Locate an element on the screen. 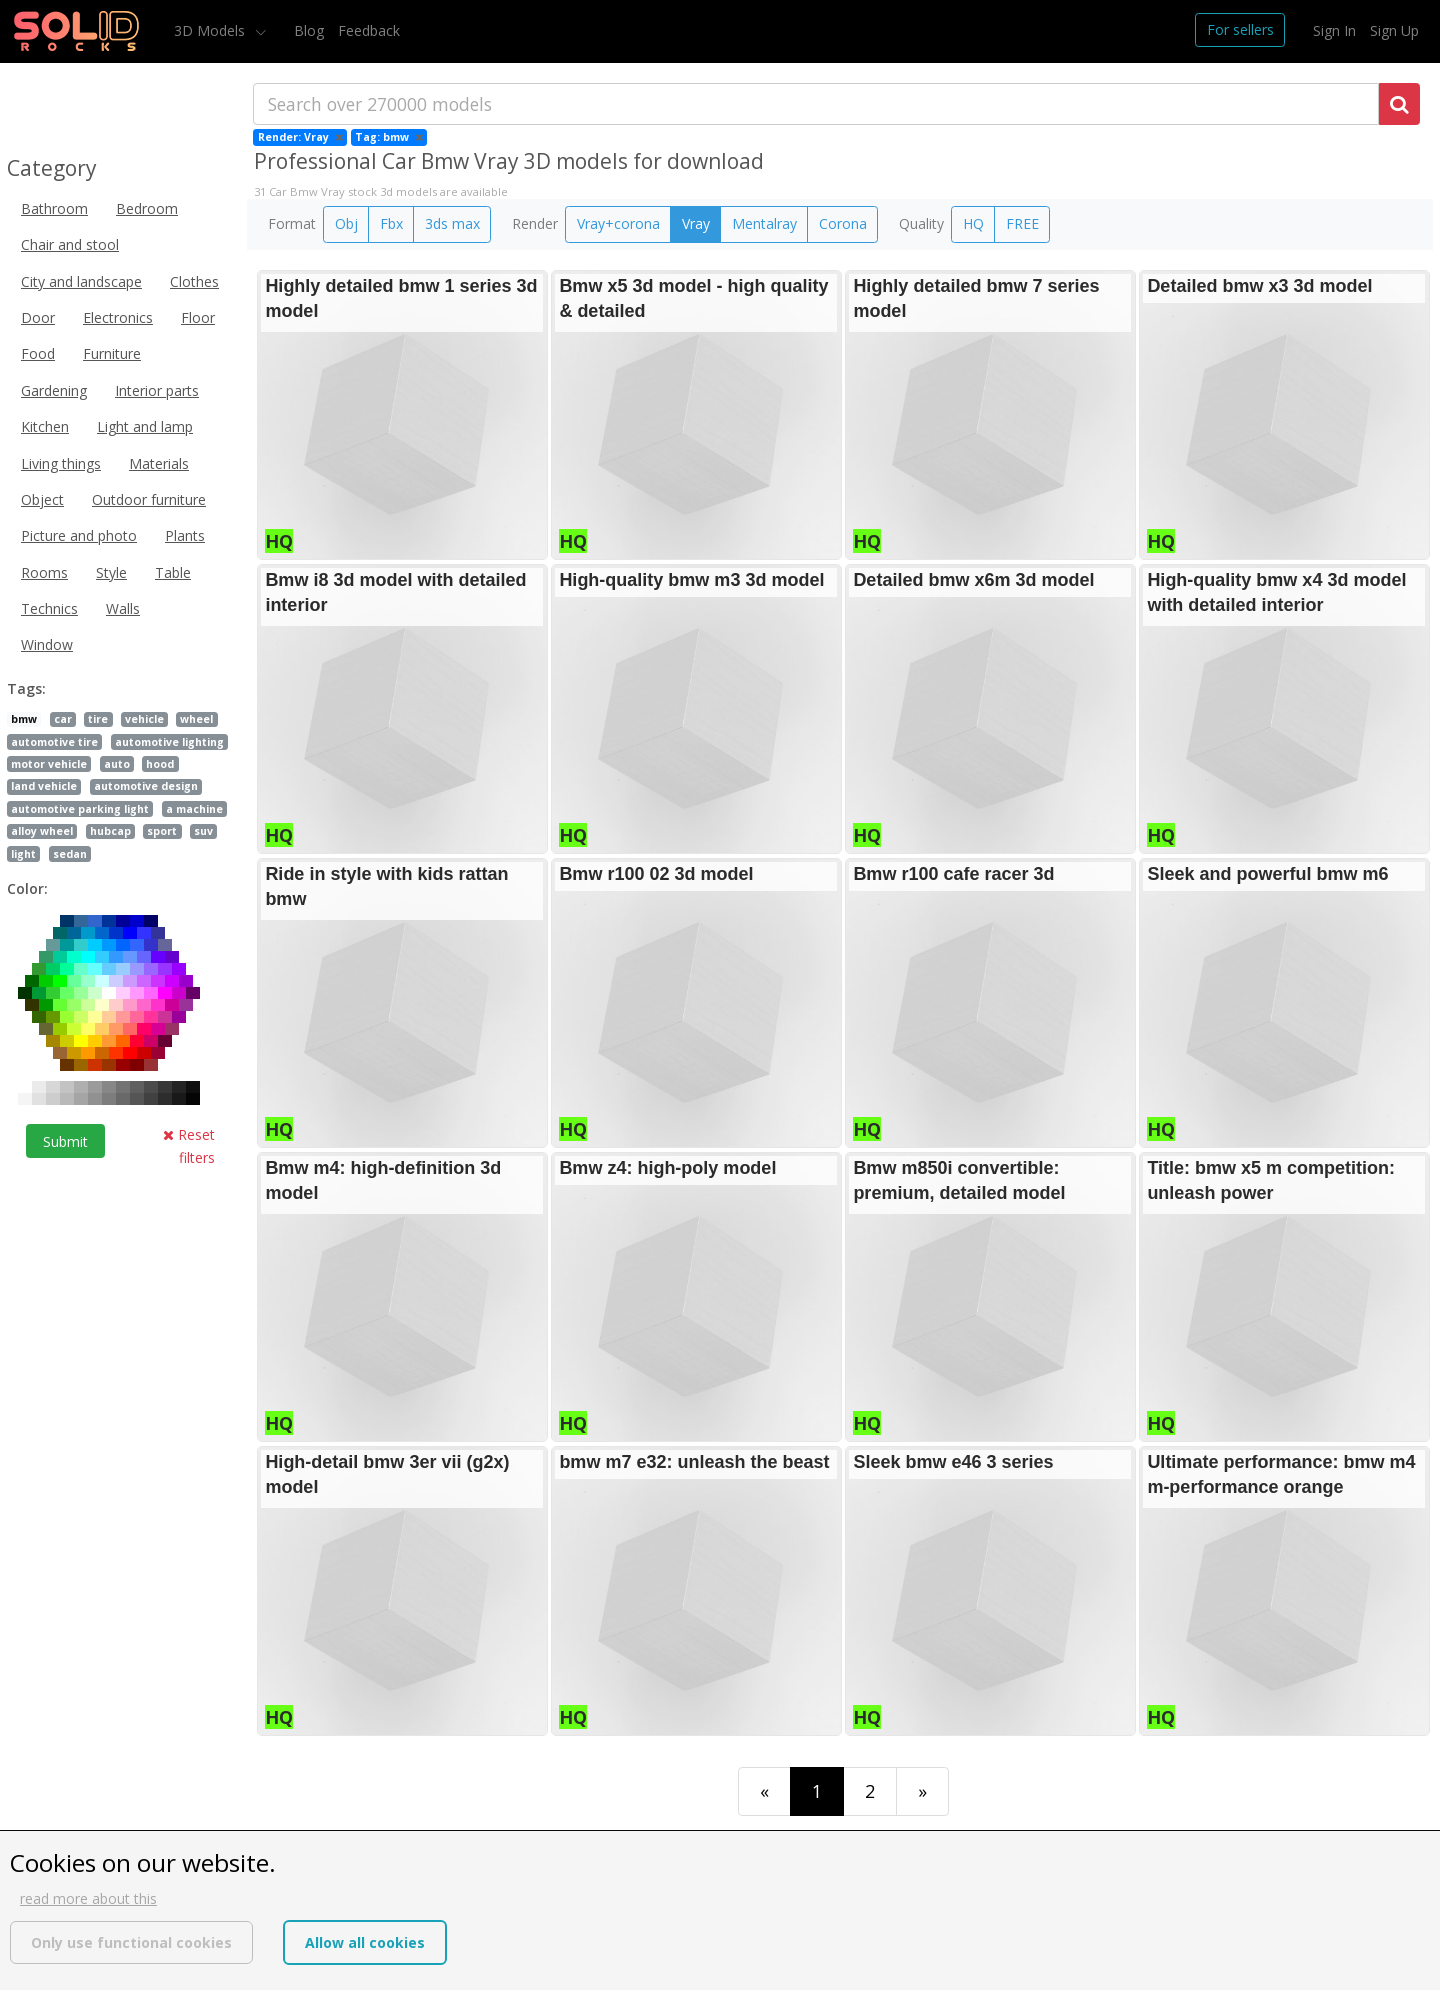 This screenshot has width=1440, height=1990. Reset filters is located at coordinates (189, 1145).